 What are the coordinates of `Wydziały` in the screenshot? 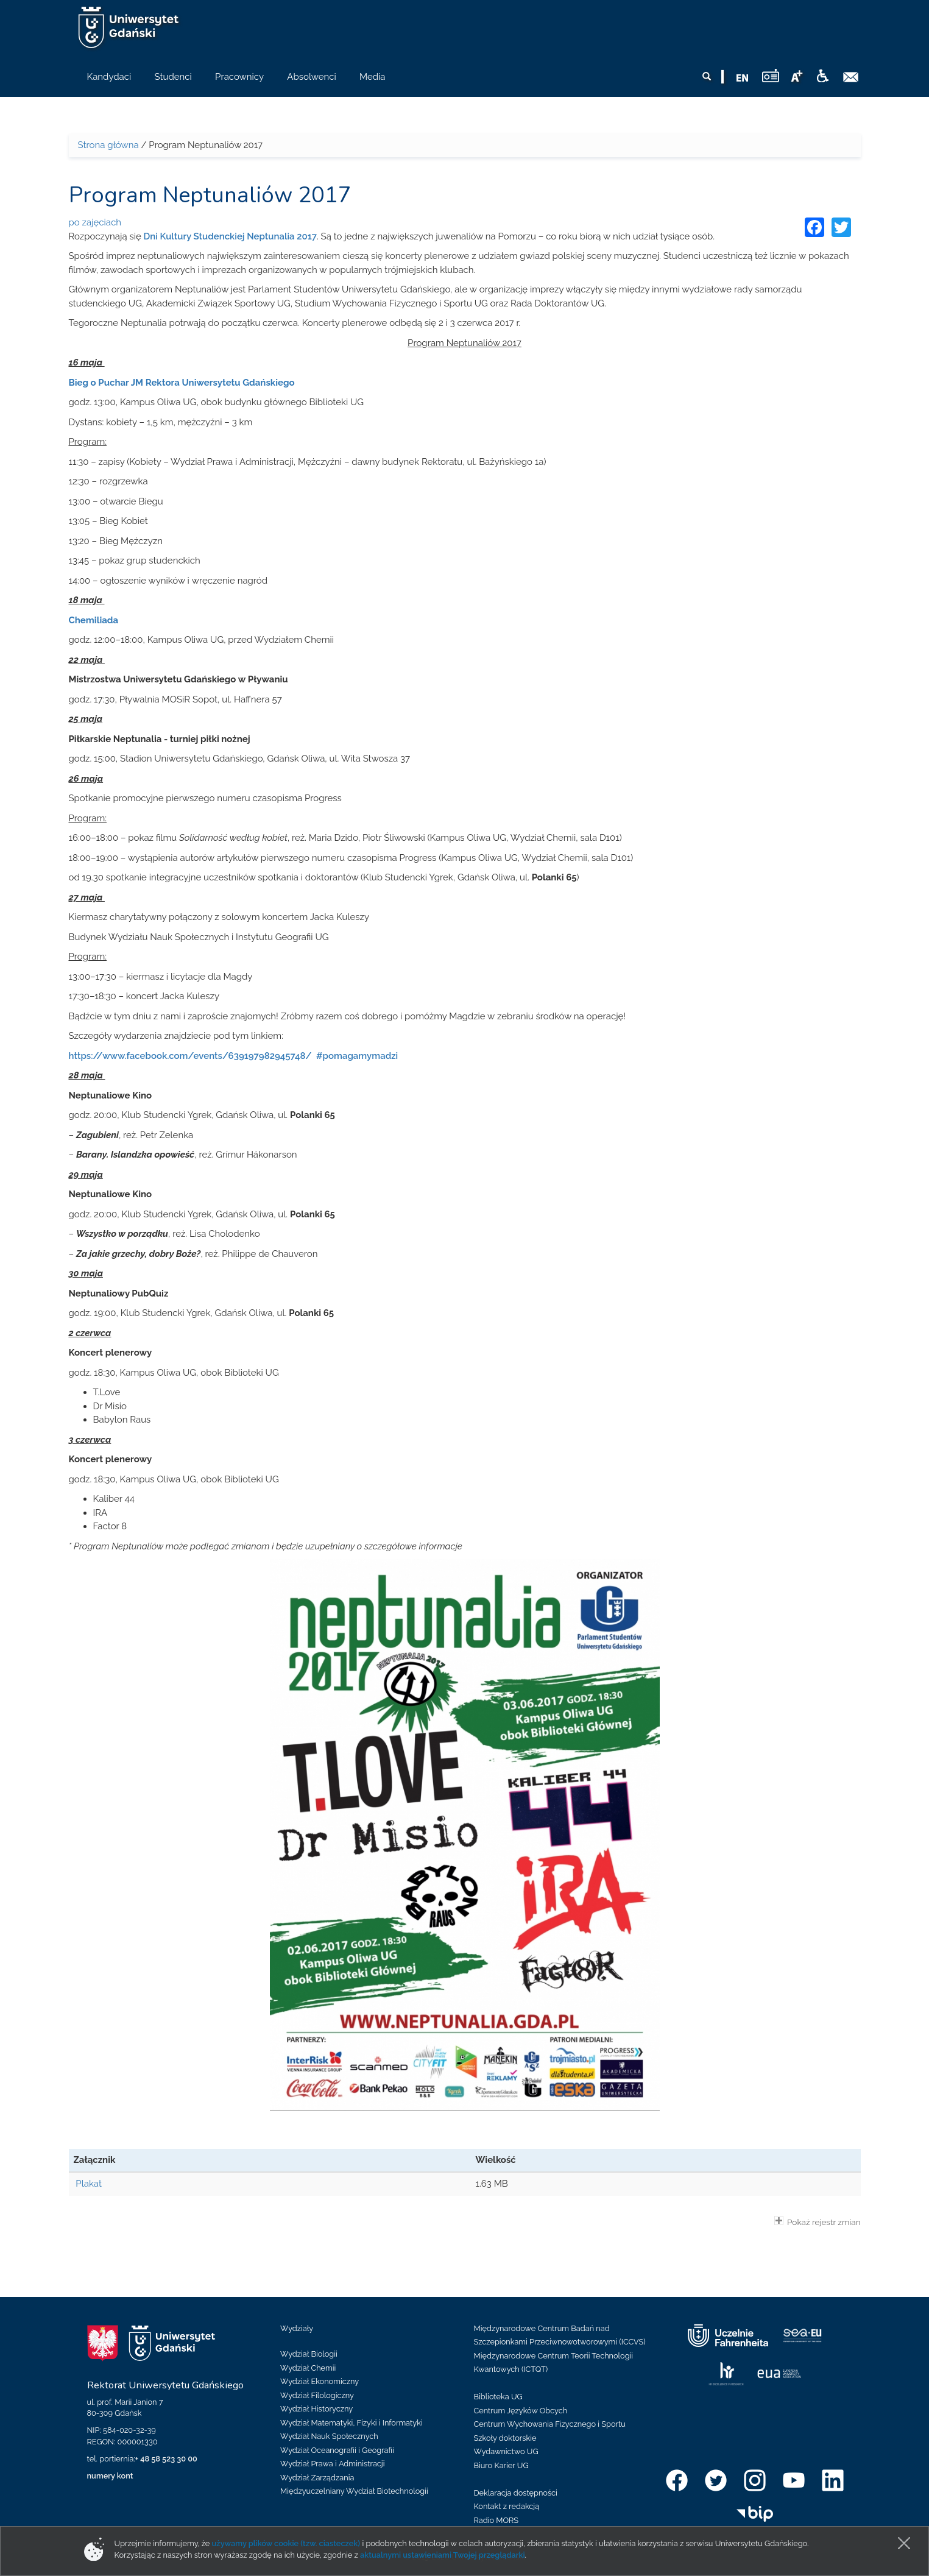 It's located at (296, 2328).